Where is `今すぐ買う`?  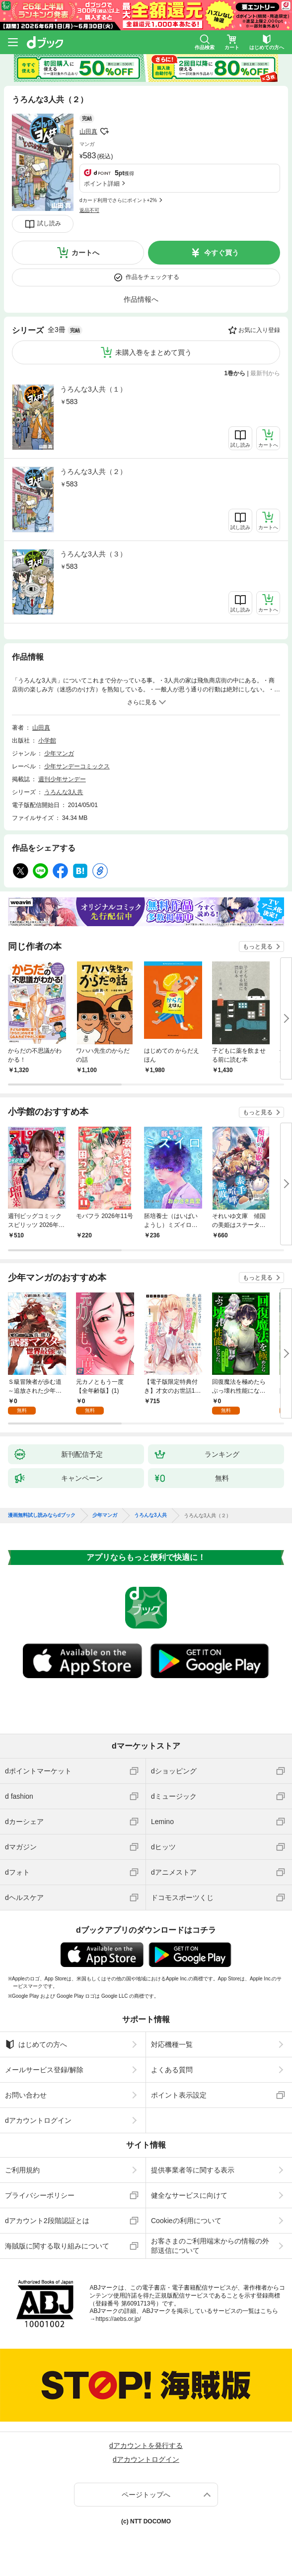
今すぐ買う is located at coordinates (221, 253).